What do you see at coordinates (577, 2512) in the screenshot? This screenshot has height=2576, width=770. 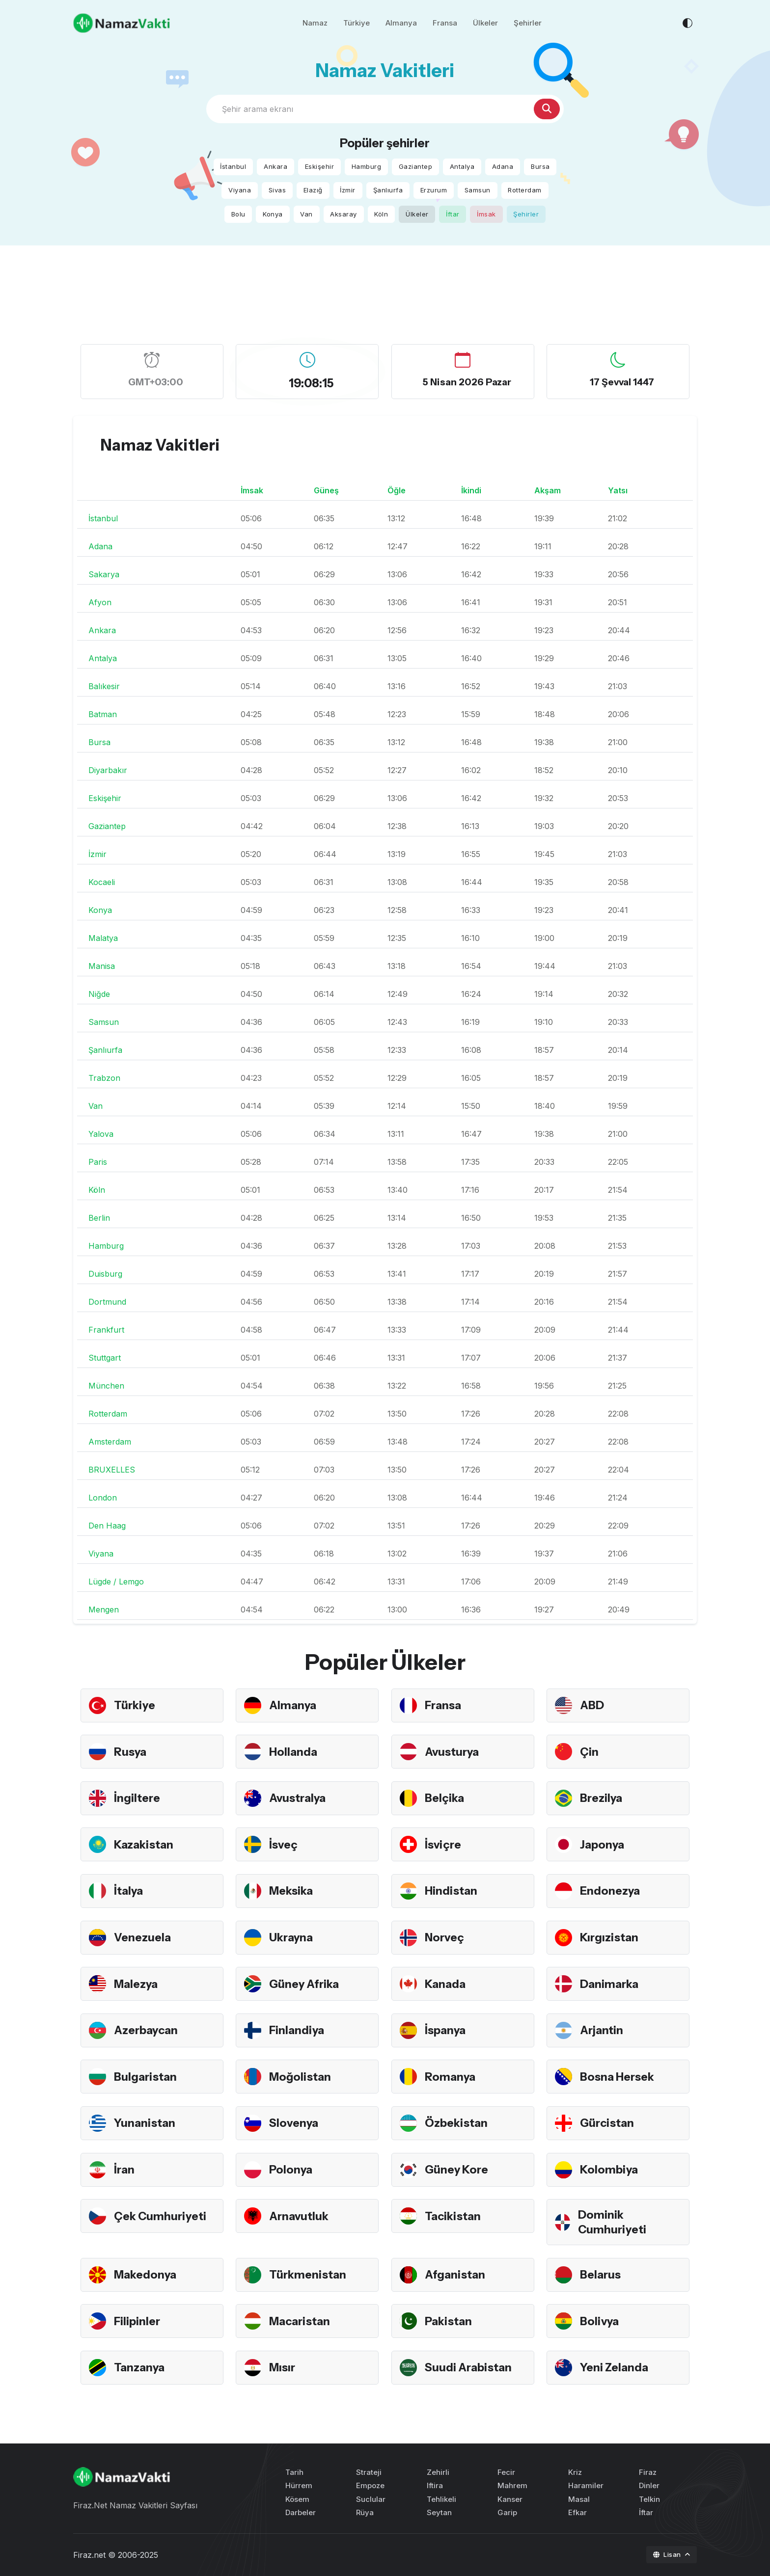 I see `Efkar` at bounding box center [577, 2512].